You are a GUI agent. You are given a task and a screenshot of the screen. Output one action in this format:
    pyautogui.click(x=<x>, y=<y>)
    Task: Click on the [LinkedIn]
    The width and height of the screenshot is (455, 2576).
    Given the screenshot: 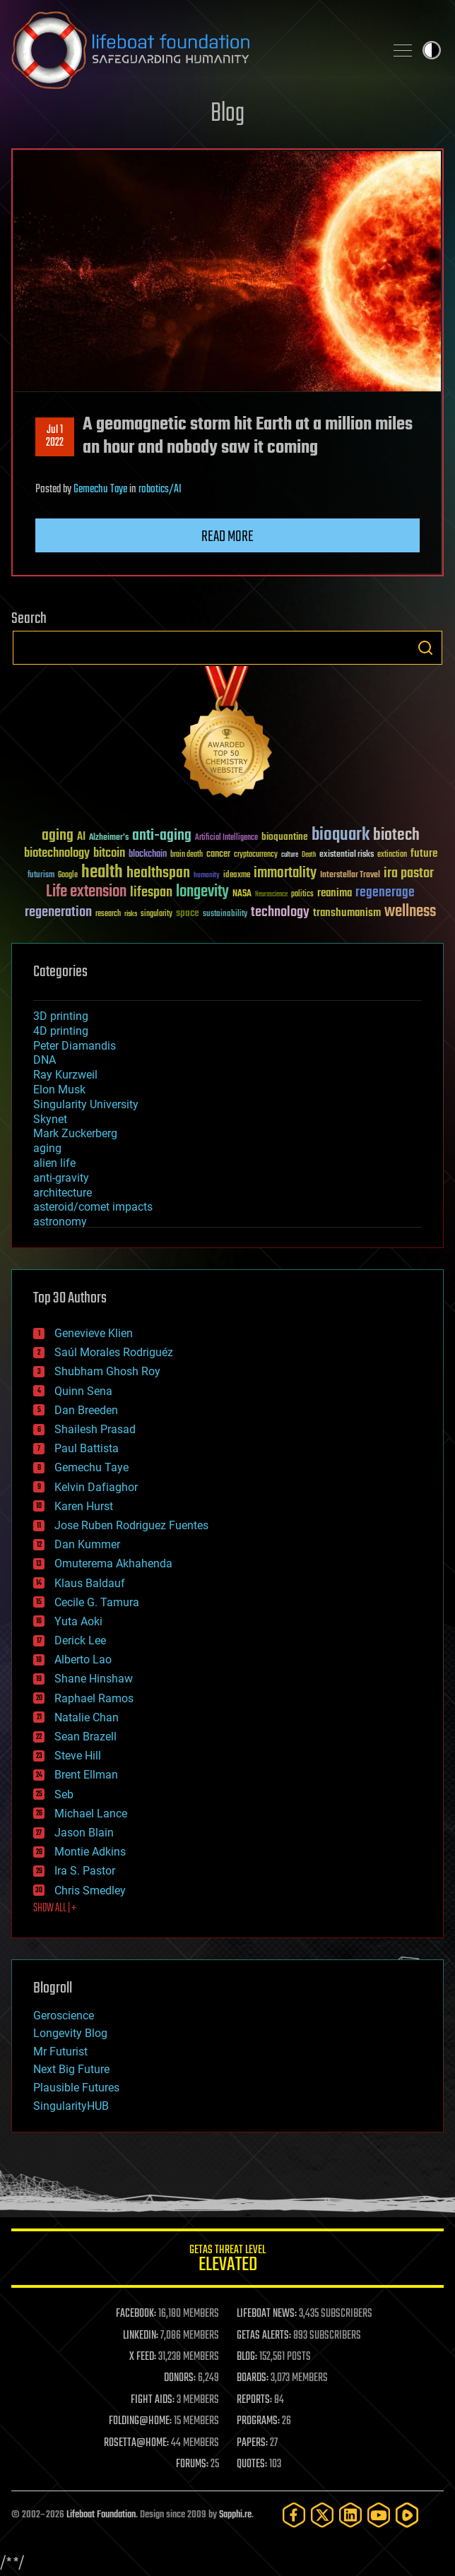 What is the action you would take?
    pyautogui.click(x=350, y=2515)
    